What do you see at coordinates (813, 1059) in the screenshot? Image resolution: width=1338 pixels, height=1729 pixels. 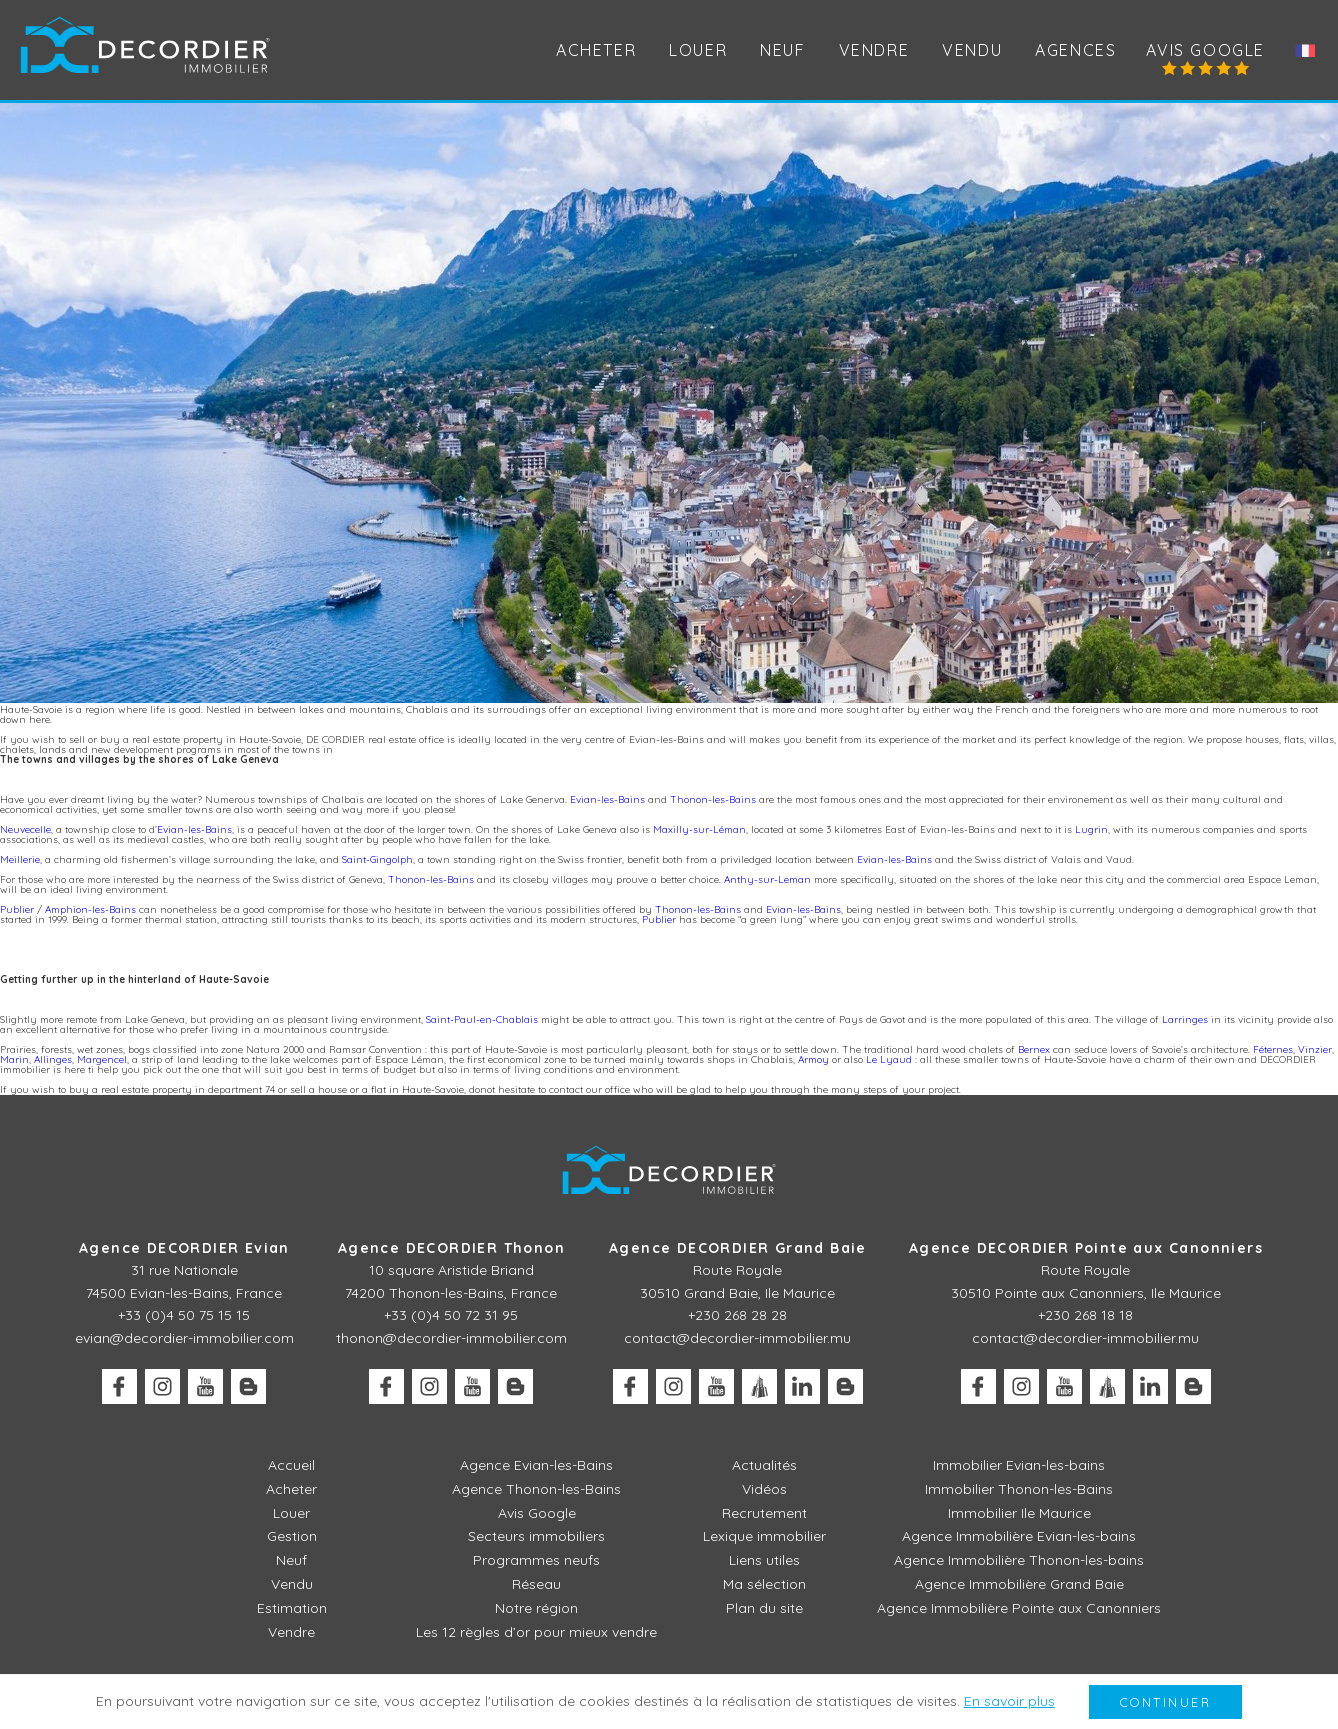 I see `Armoy` at bounding box center [813, 1059].